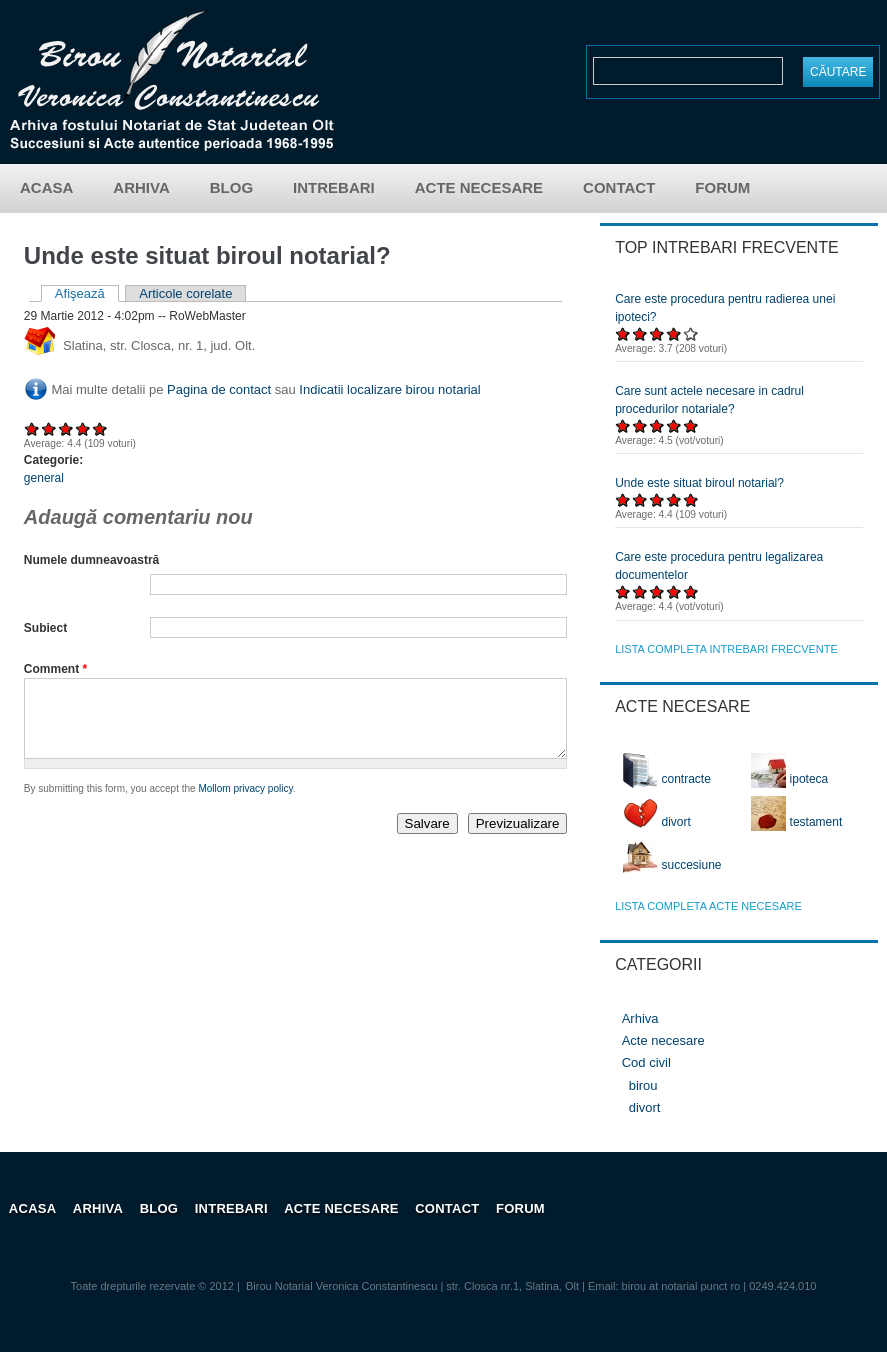 Image resolution: width=887 pixels, height=1352 pixels. Describe the element at coordinates (66, 428) in the screenshot. I see `Acordați 3/5` at that location.